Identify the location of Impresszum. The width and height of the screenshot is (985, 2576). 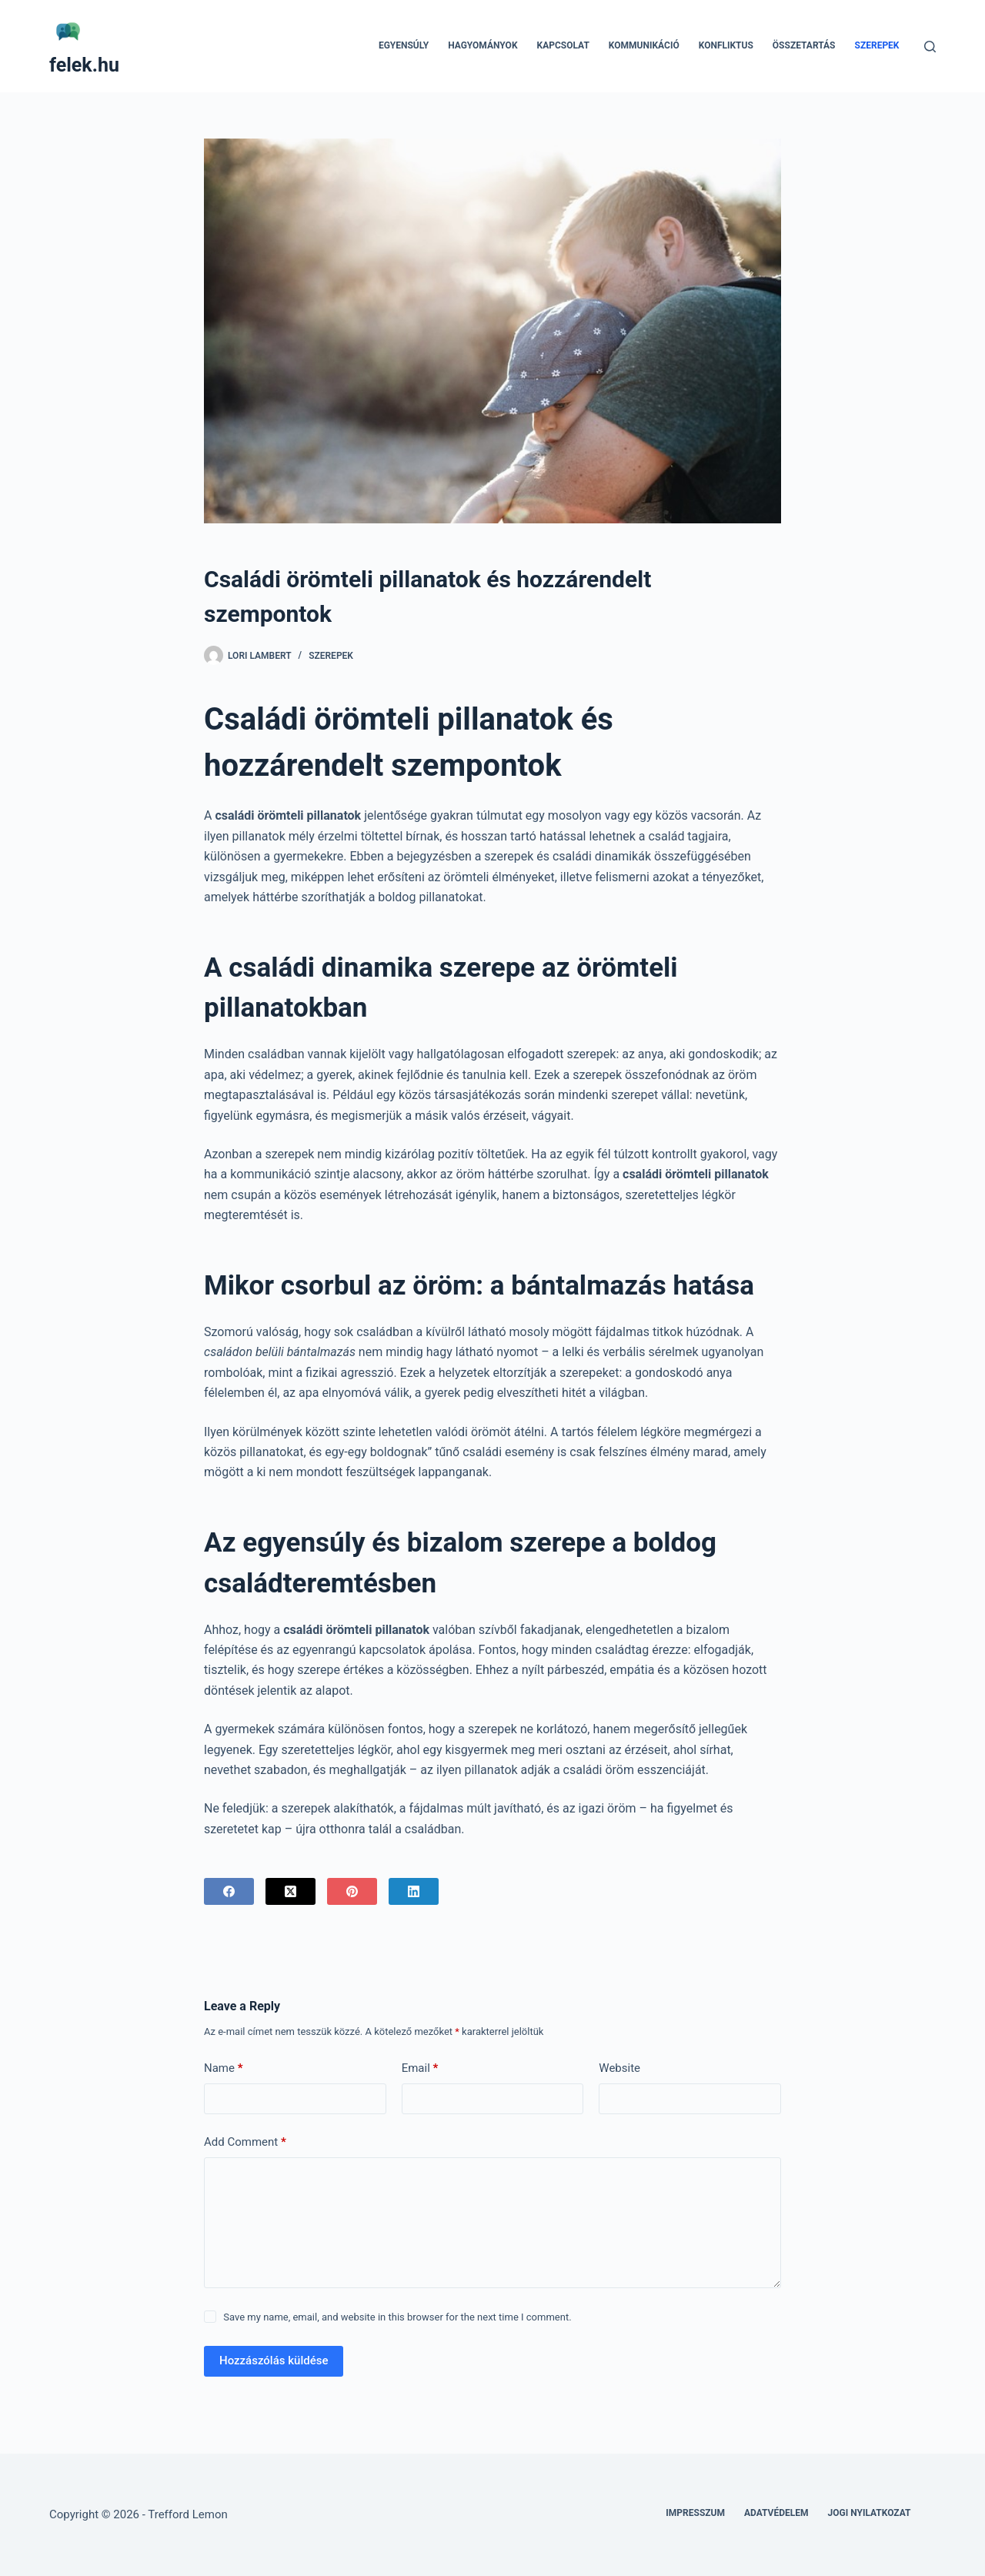
(695, 2513).